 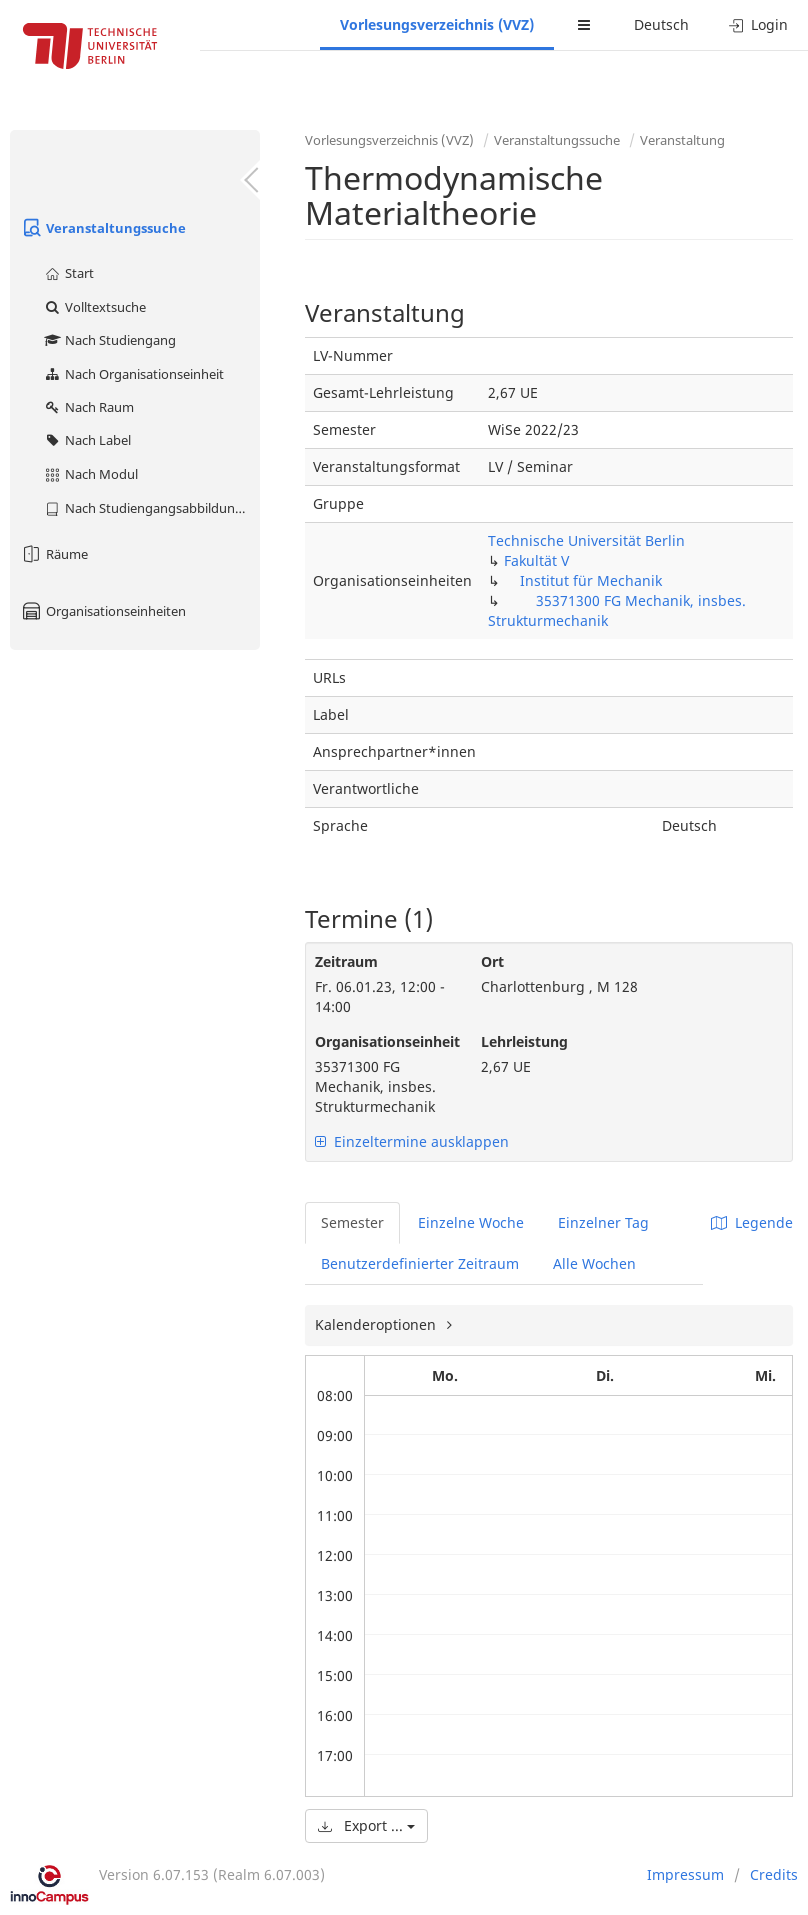 What do you see at coordinates (492, 961) in the screenshot?
I see `Ort` at bounding box center [492, 961].